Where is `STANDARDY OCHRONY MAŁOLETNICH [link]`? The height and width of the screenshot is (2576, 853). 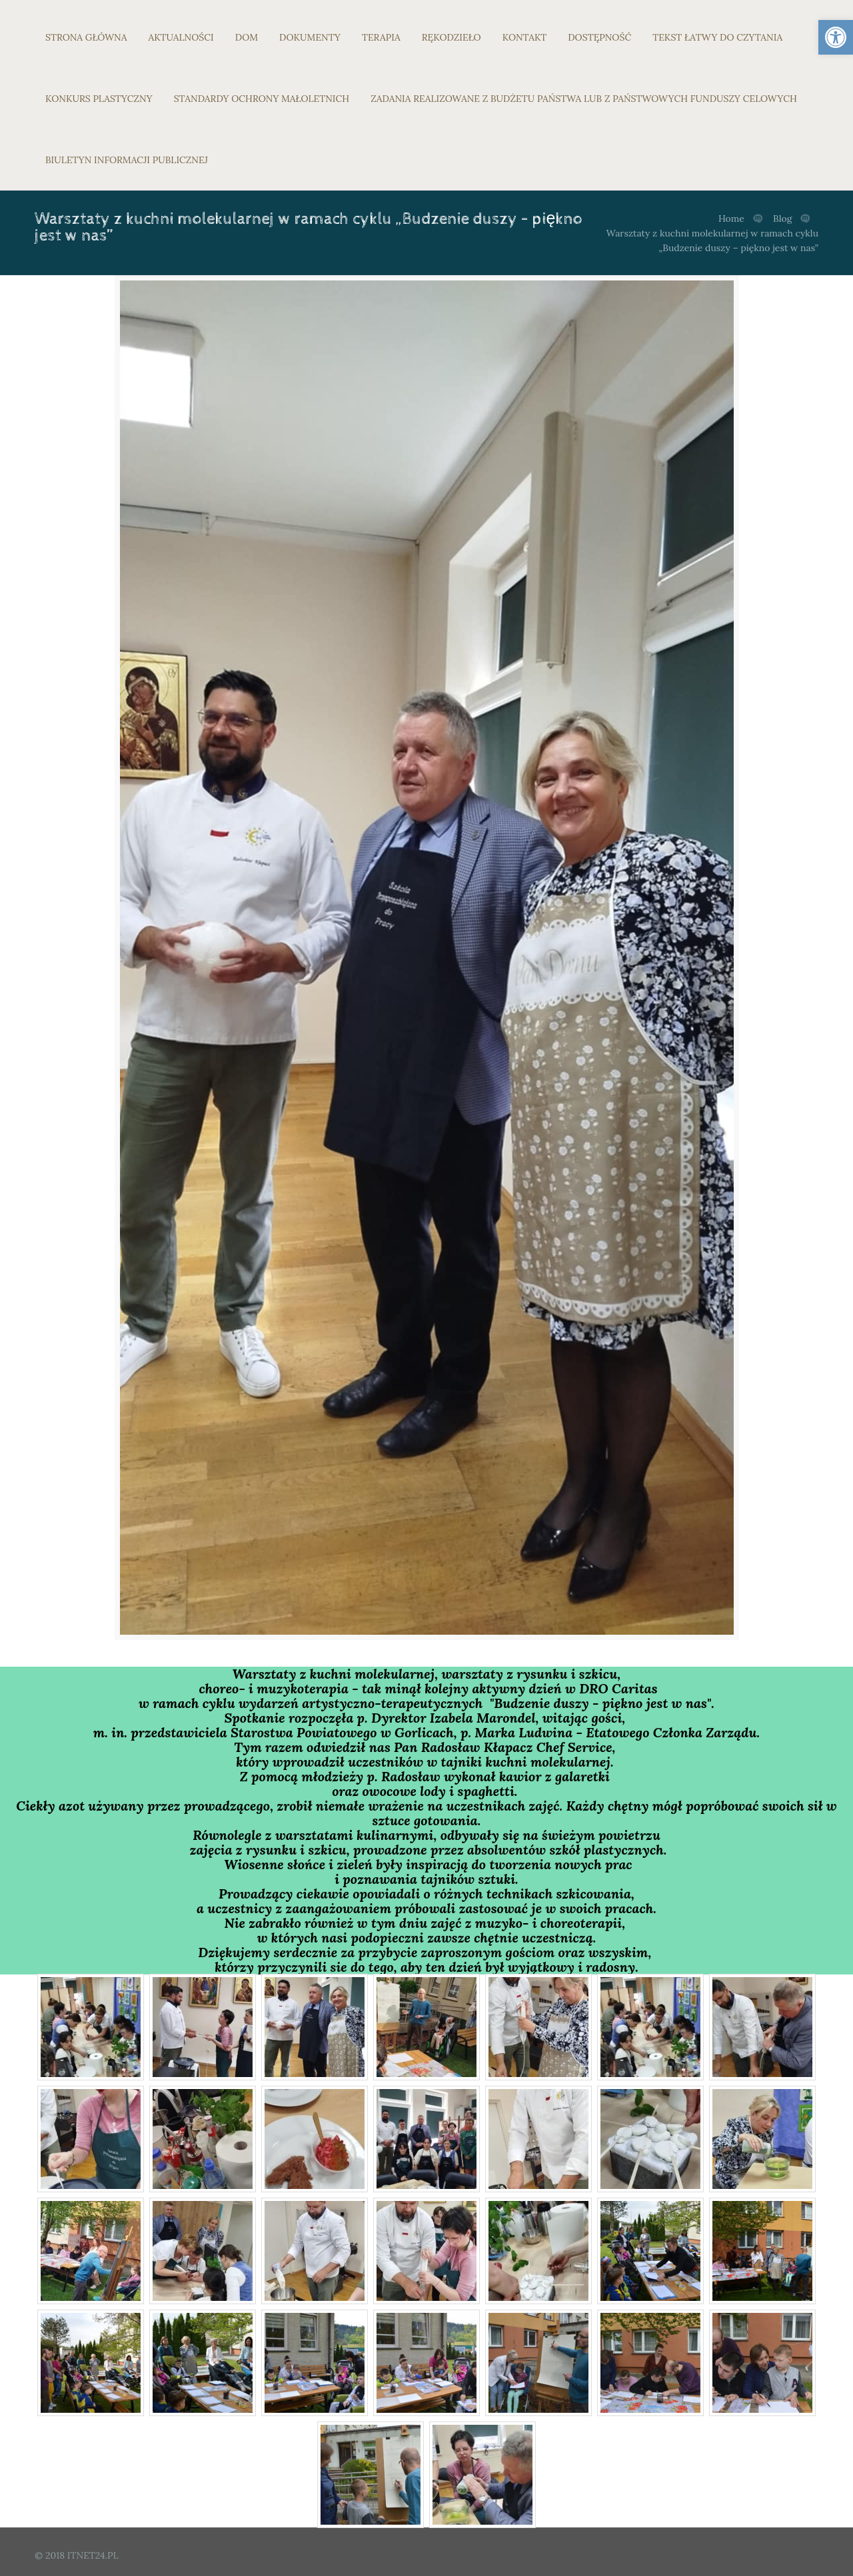 STANDARDY OCHRONY MAŁOLETNICH [link] is located at coordinates (261, 99).